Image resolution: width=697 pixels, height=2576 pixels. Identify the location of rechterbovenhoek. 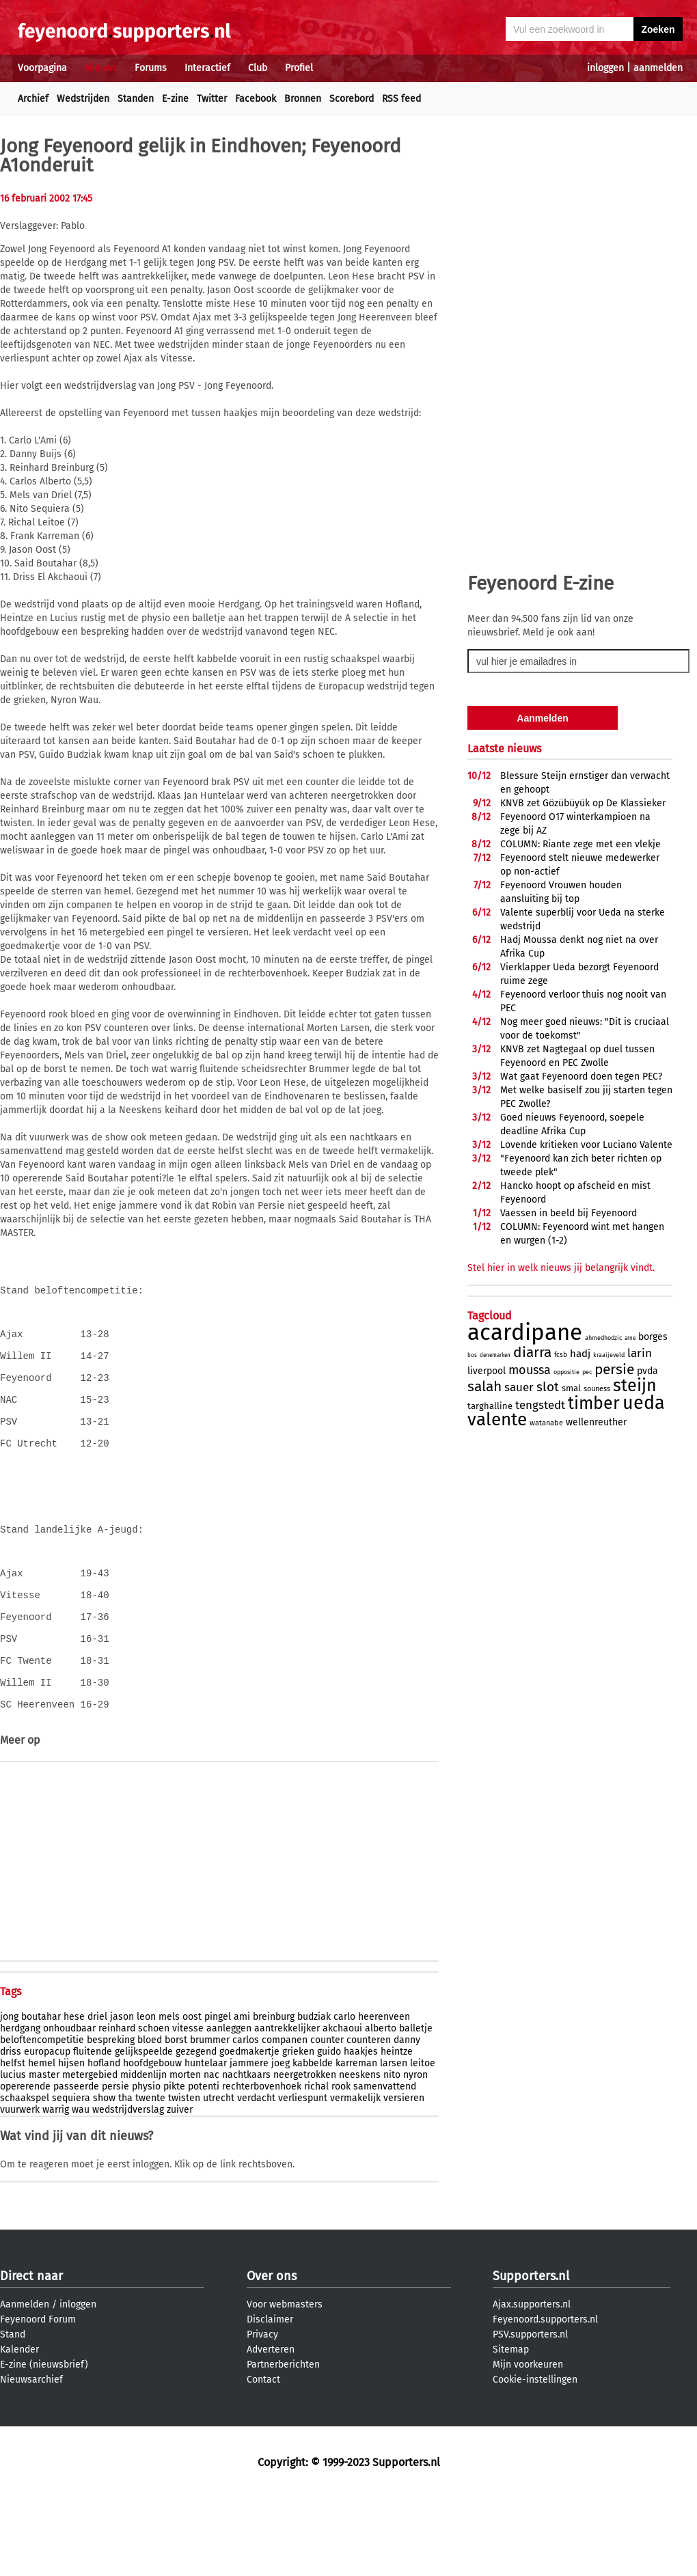
(261, 2164).